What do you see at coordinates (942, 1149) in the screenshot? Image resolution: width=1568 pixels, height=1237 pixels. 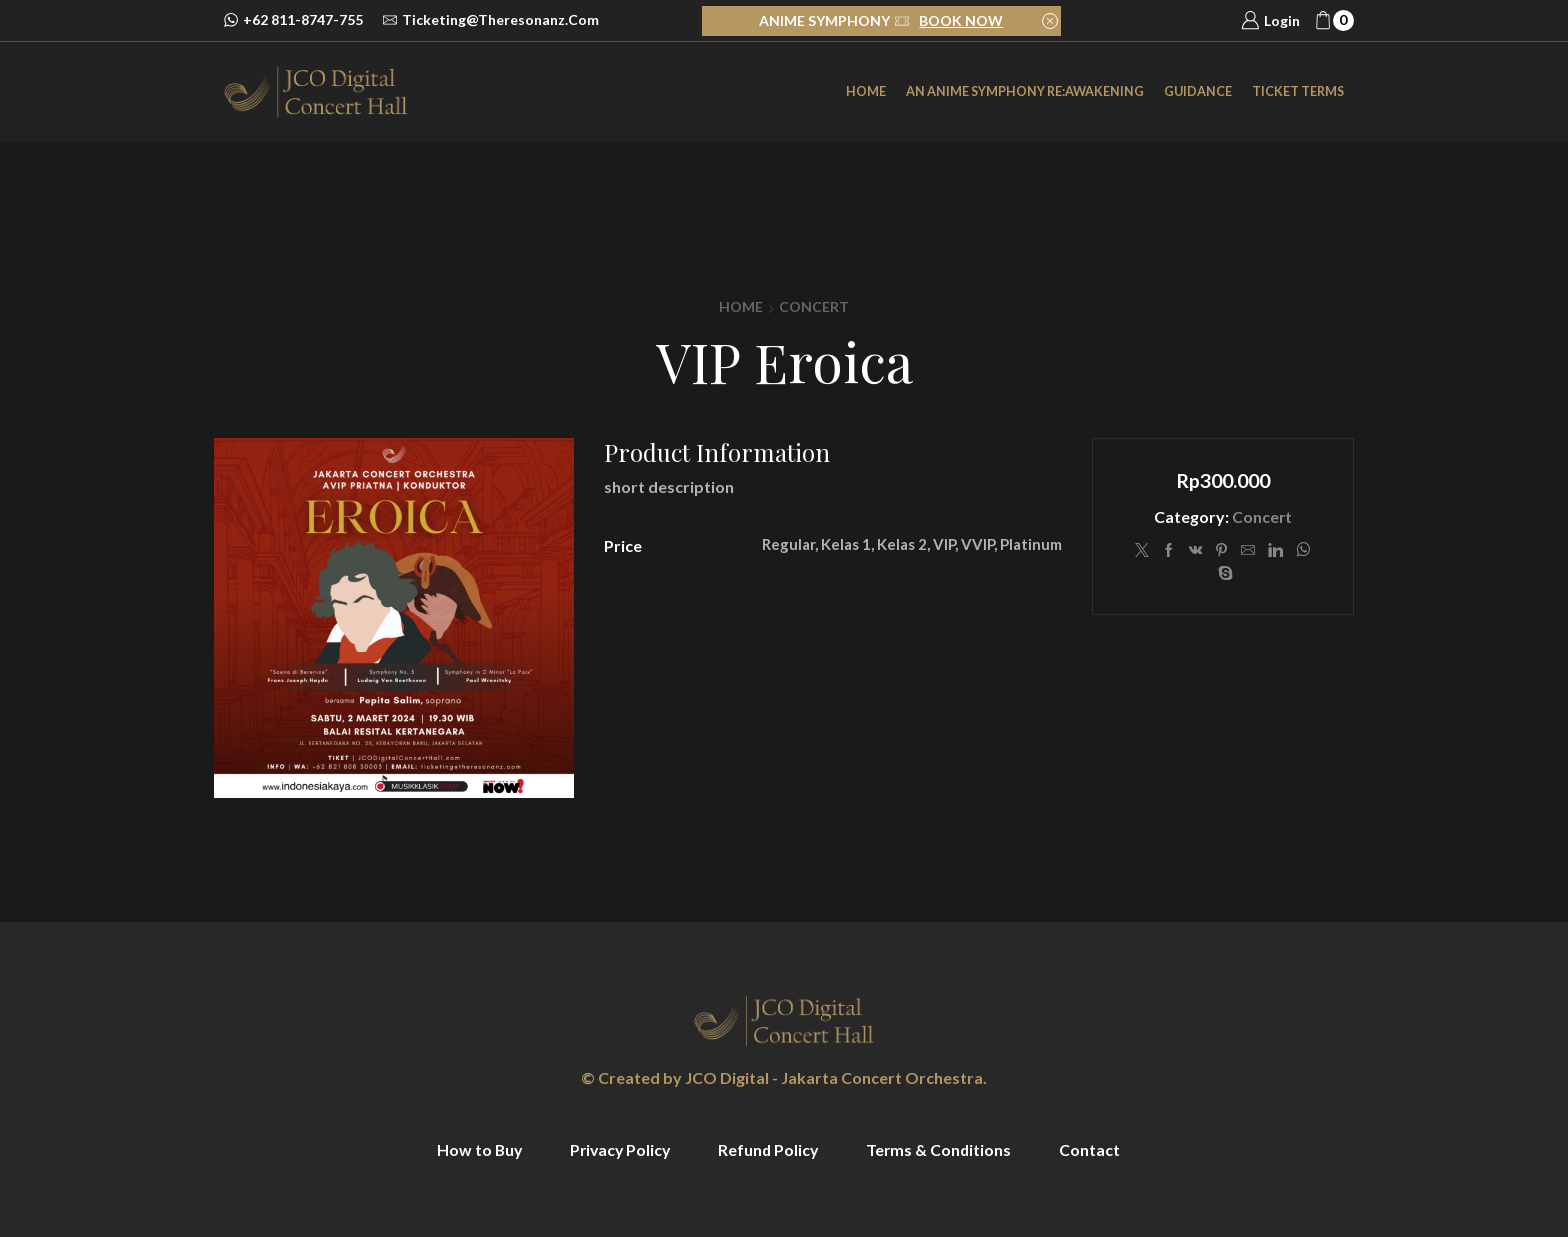 I see `Terms & Conditions` at bounding box center [942, 1149].